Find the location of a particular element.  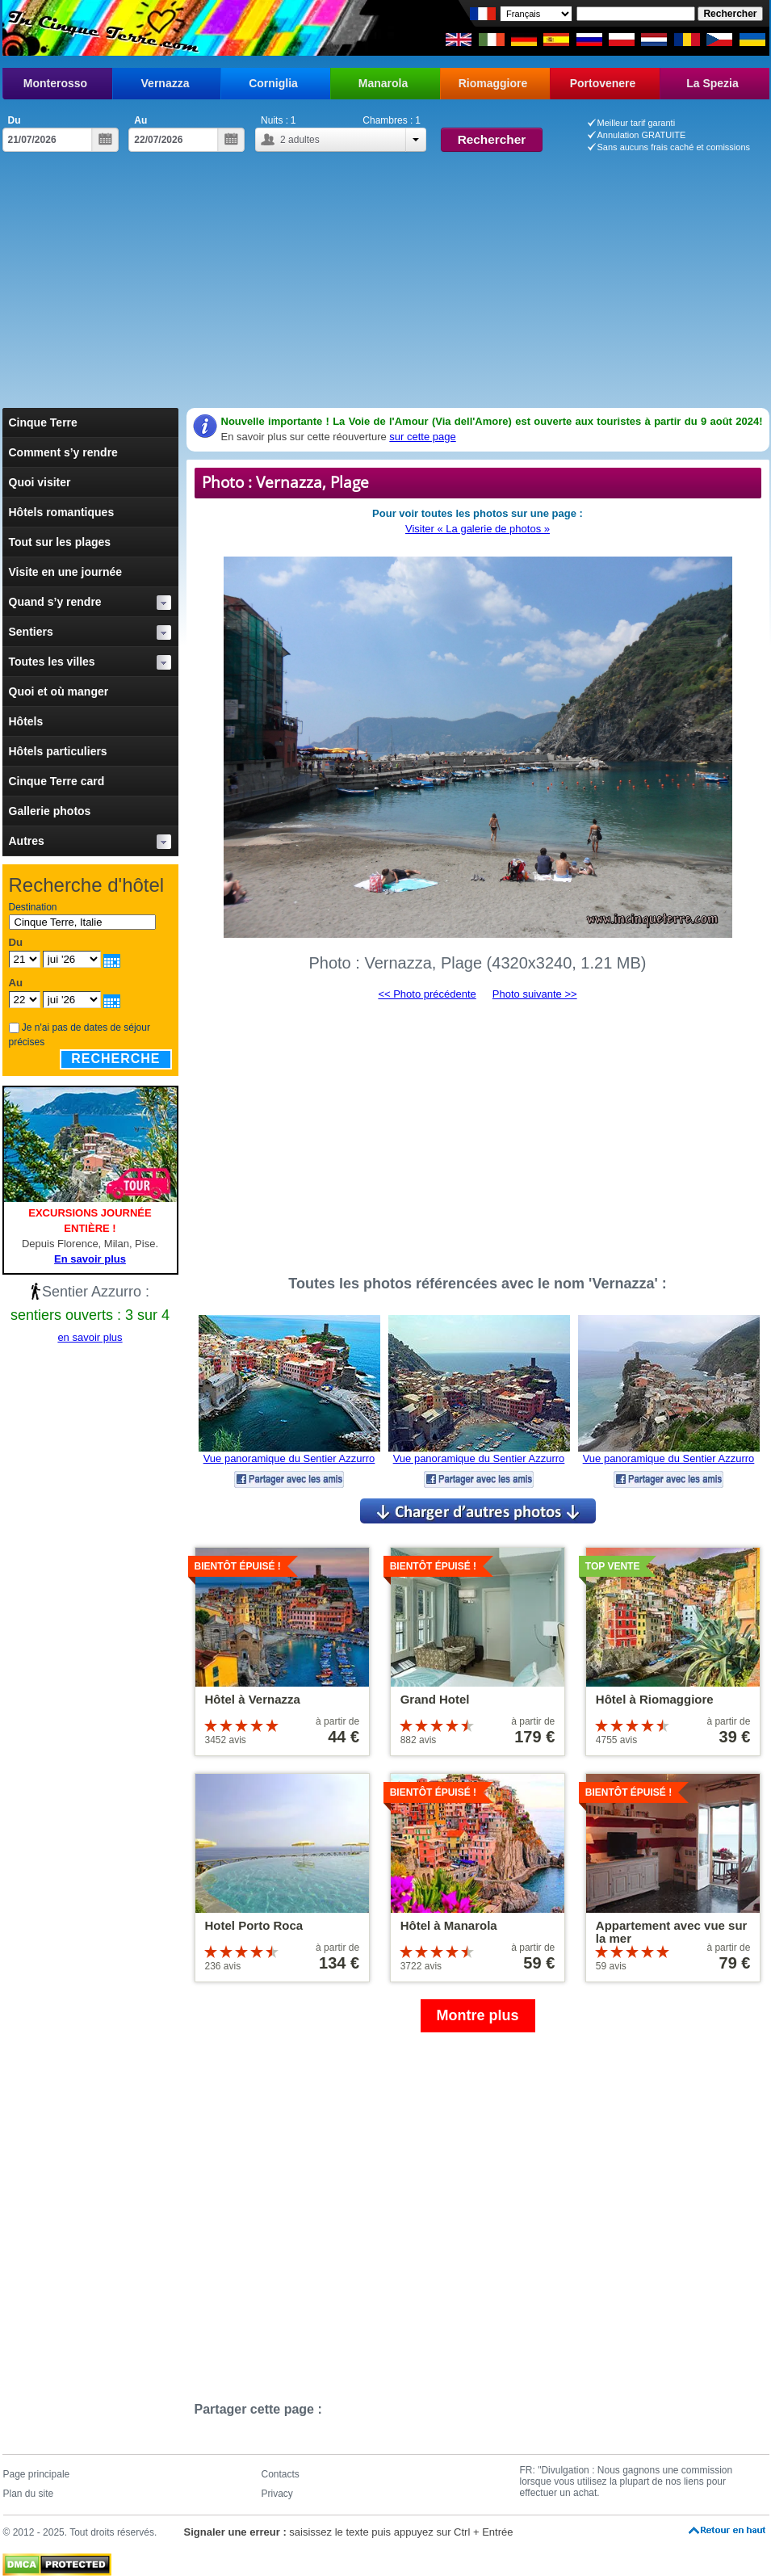

Montre plus is located at coordinates (478, 2015).